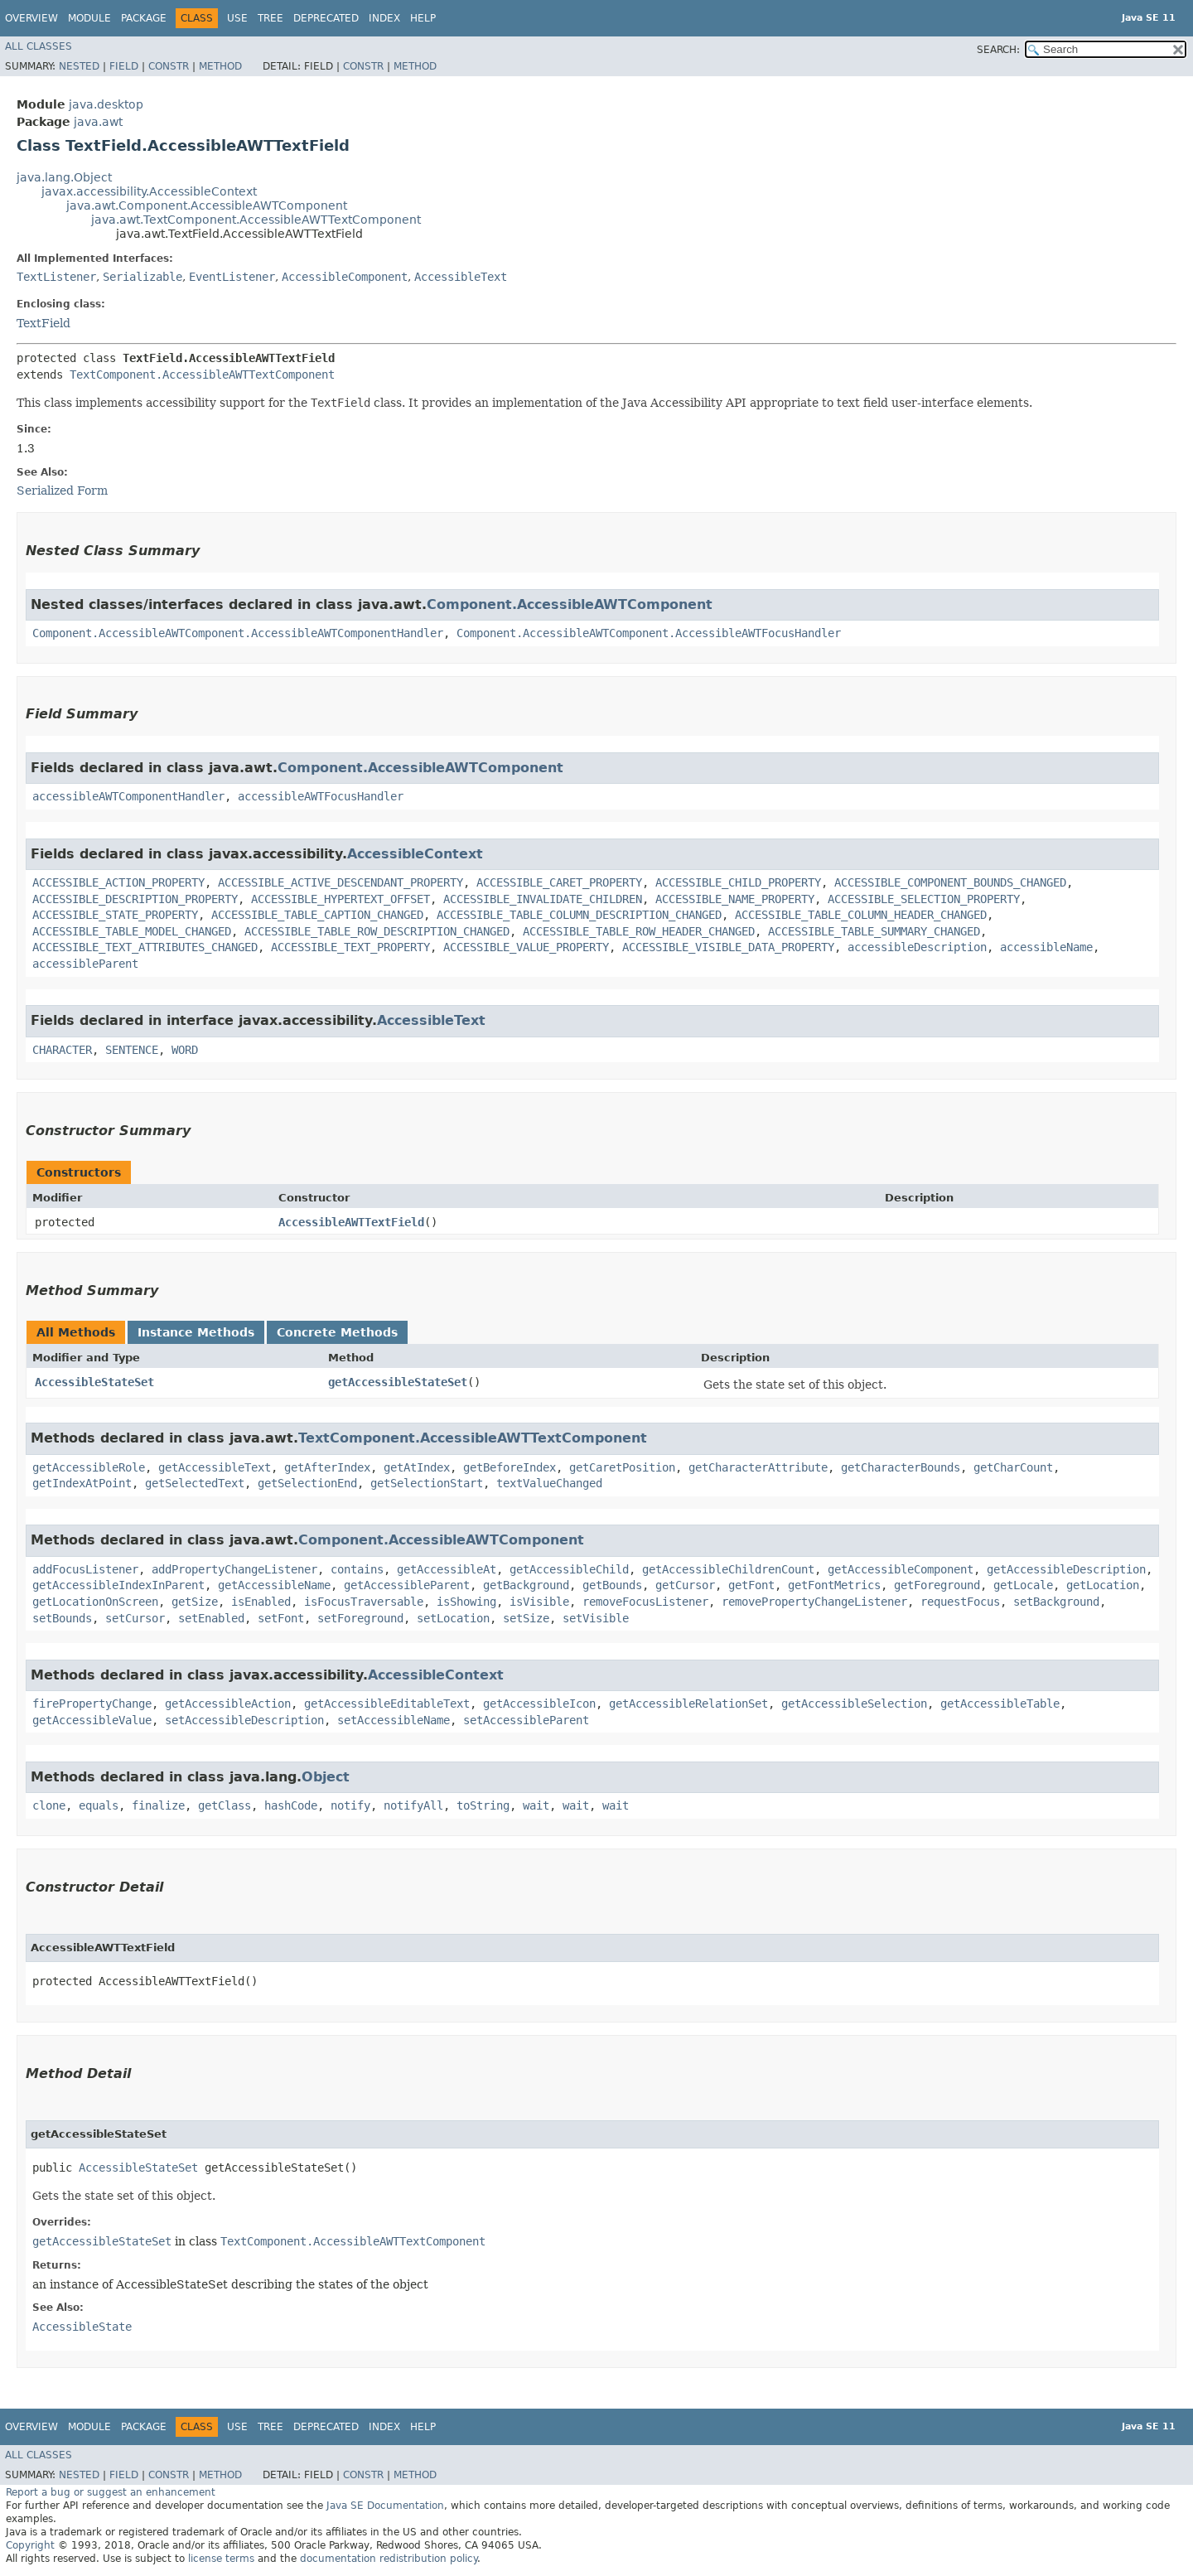 This screenshot has height=2576, width=1193. Describe the element at coordinates (453, 1618) in the screenshot. I see `setLocation` at that location.